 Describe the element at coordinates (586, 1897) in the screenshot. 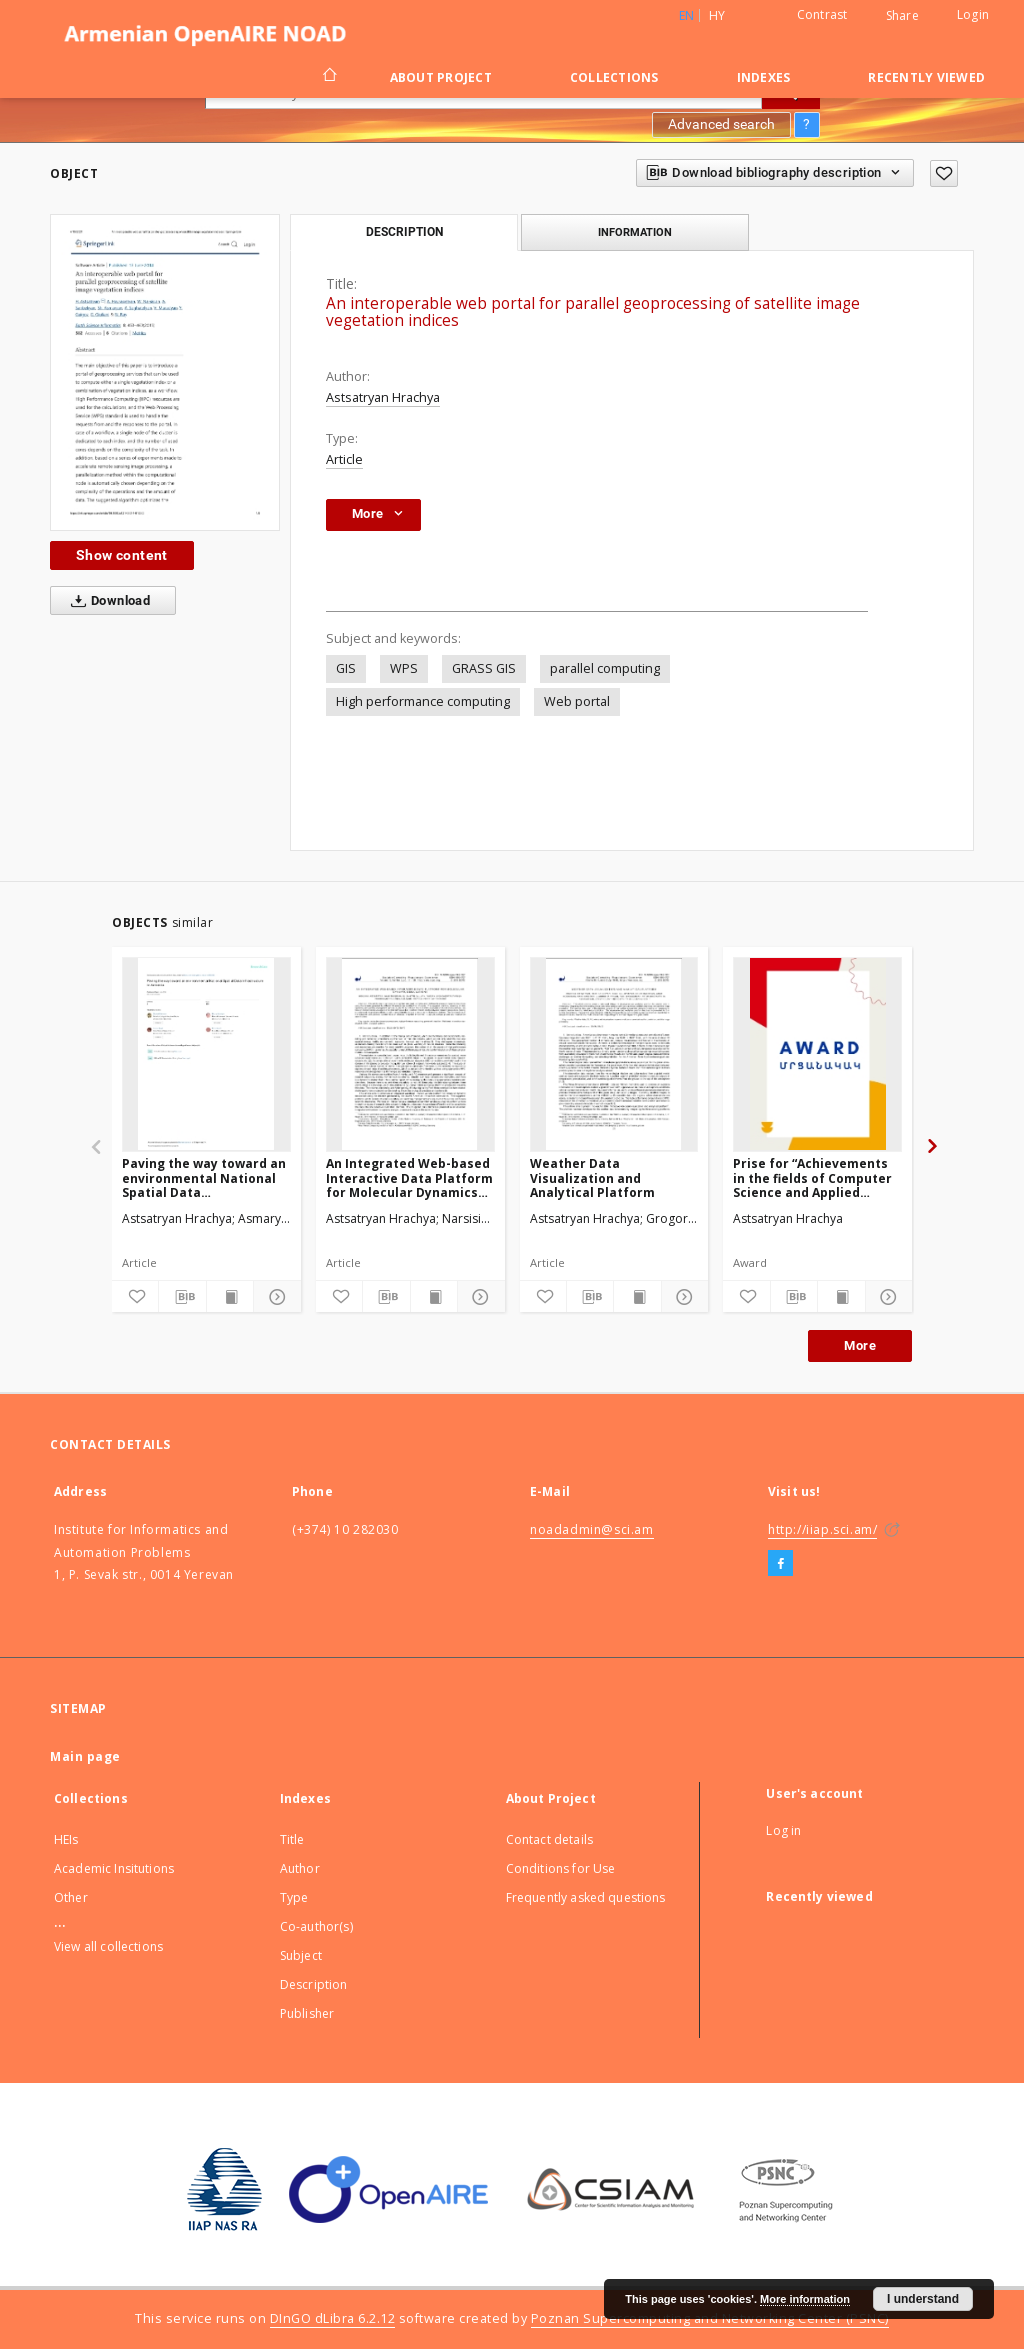

I see `Frequently asked questions` at that location.